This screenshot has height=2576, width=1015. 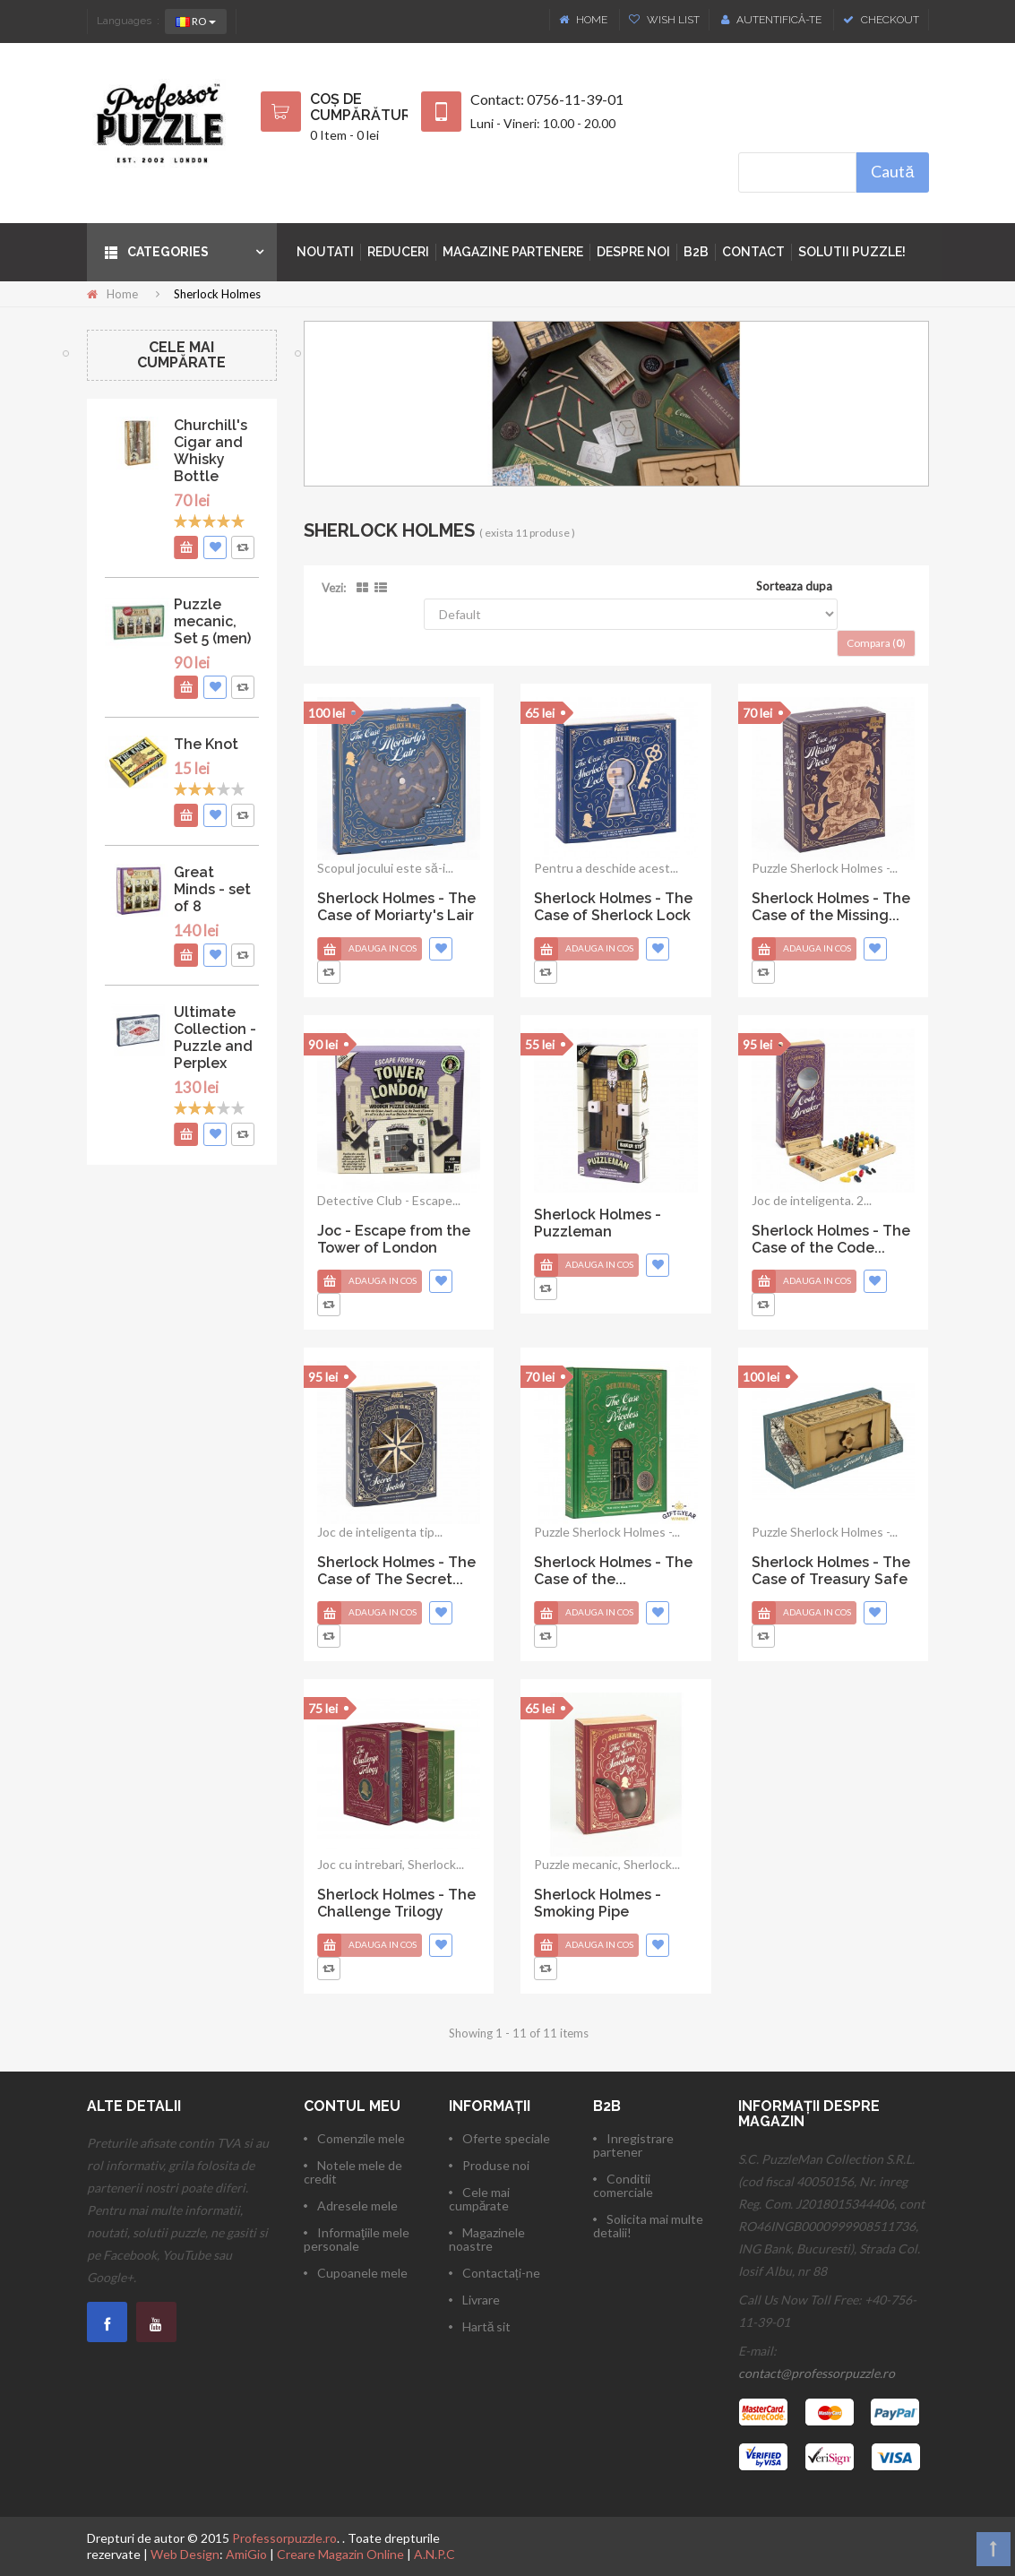 What do you see at coordinates (831, 907) in the screenshot?
I see `Sherlock Holmes - The Case of the Missing...` at bounding box center [831, 907].